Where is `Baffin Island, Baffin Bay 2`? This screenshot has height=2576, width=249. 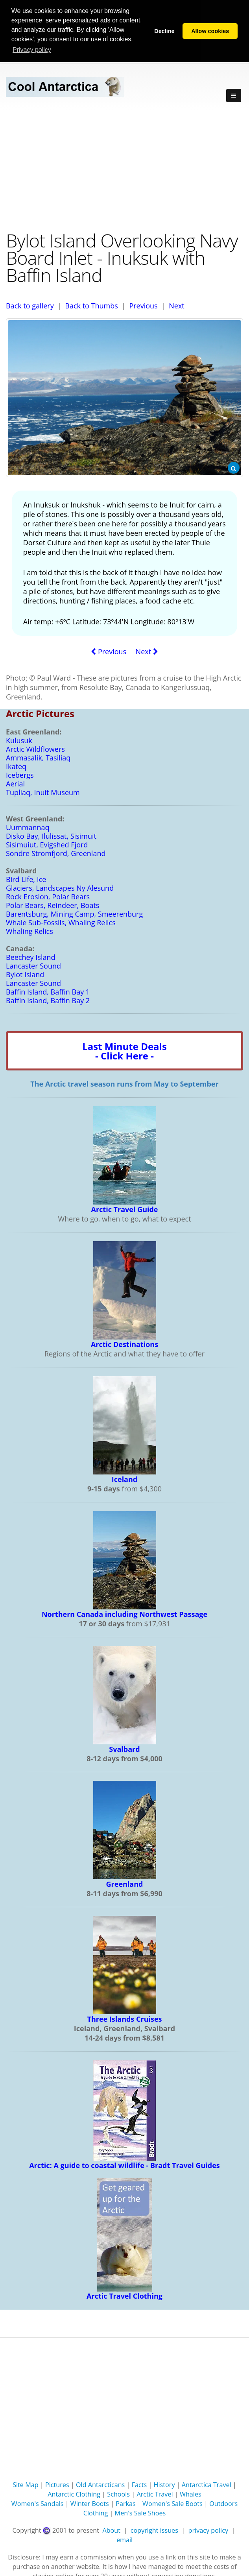 Baffin Island, Baffin Bay 2 is located at coordinates (48, 999).